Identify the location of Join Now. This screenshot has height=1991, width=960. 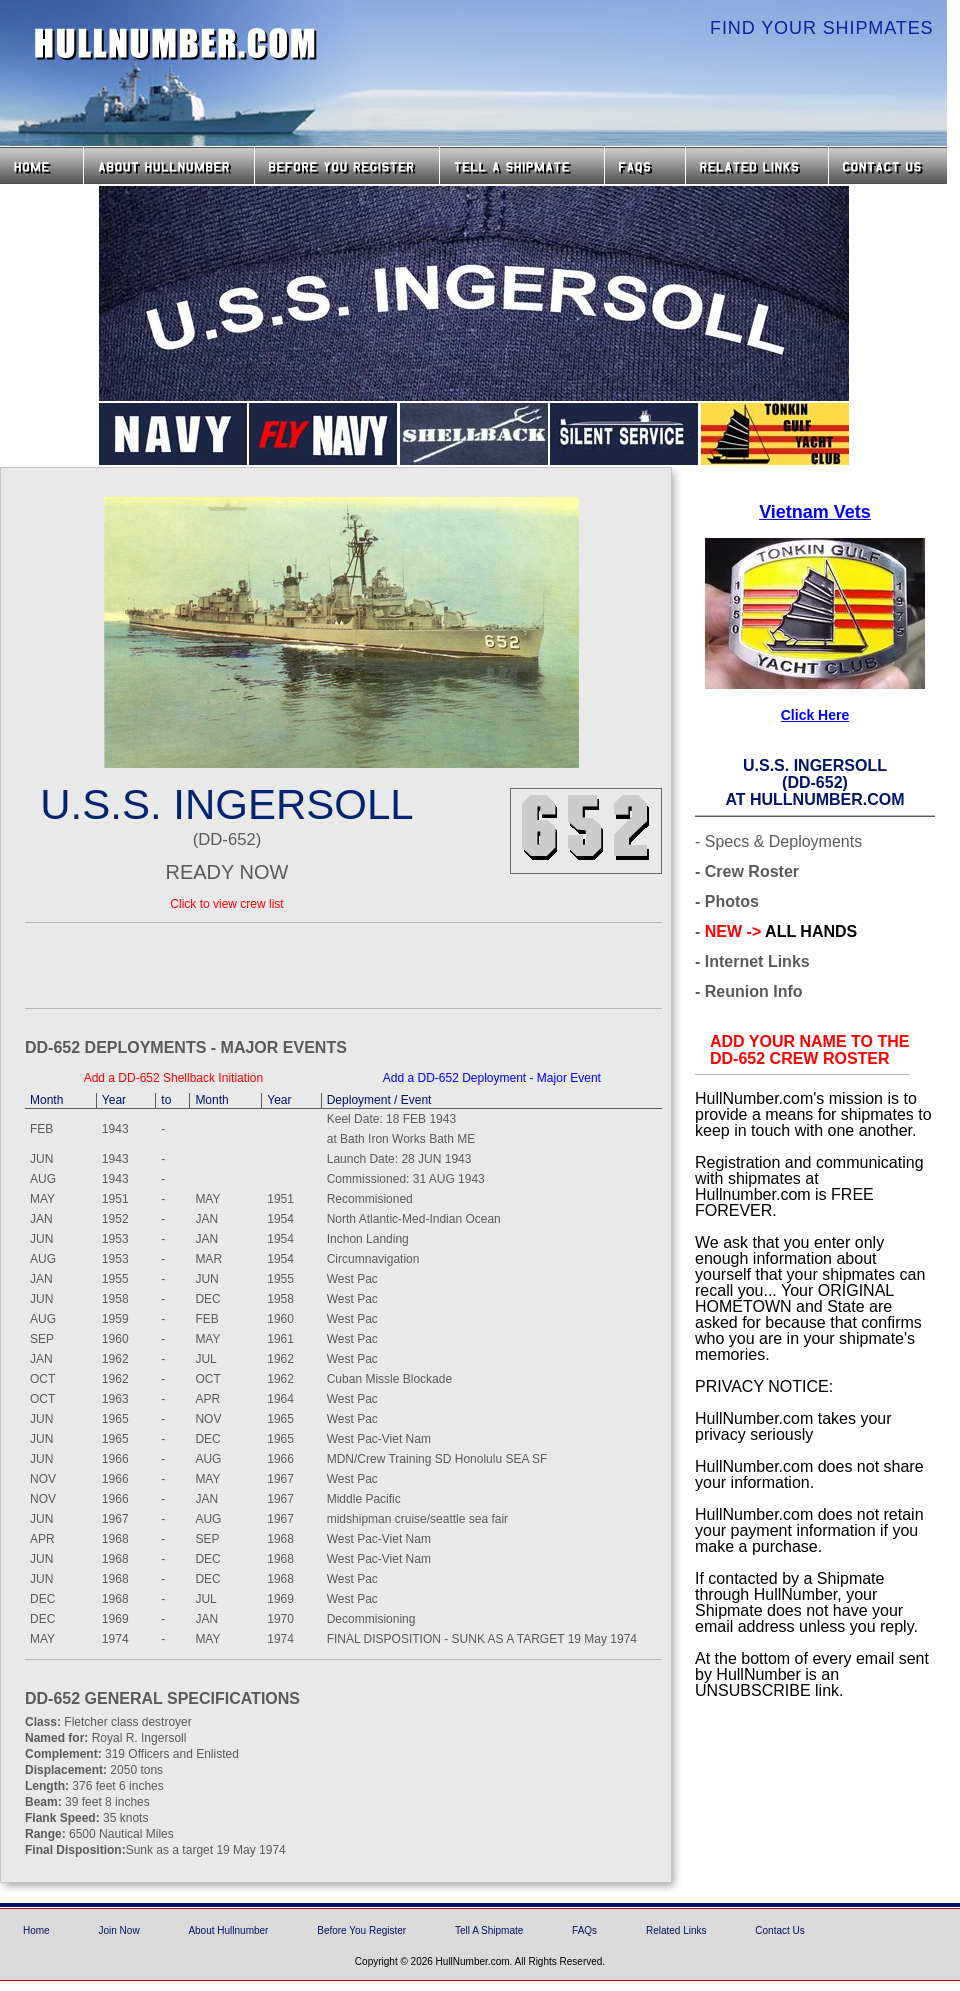
(118, 1930).